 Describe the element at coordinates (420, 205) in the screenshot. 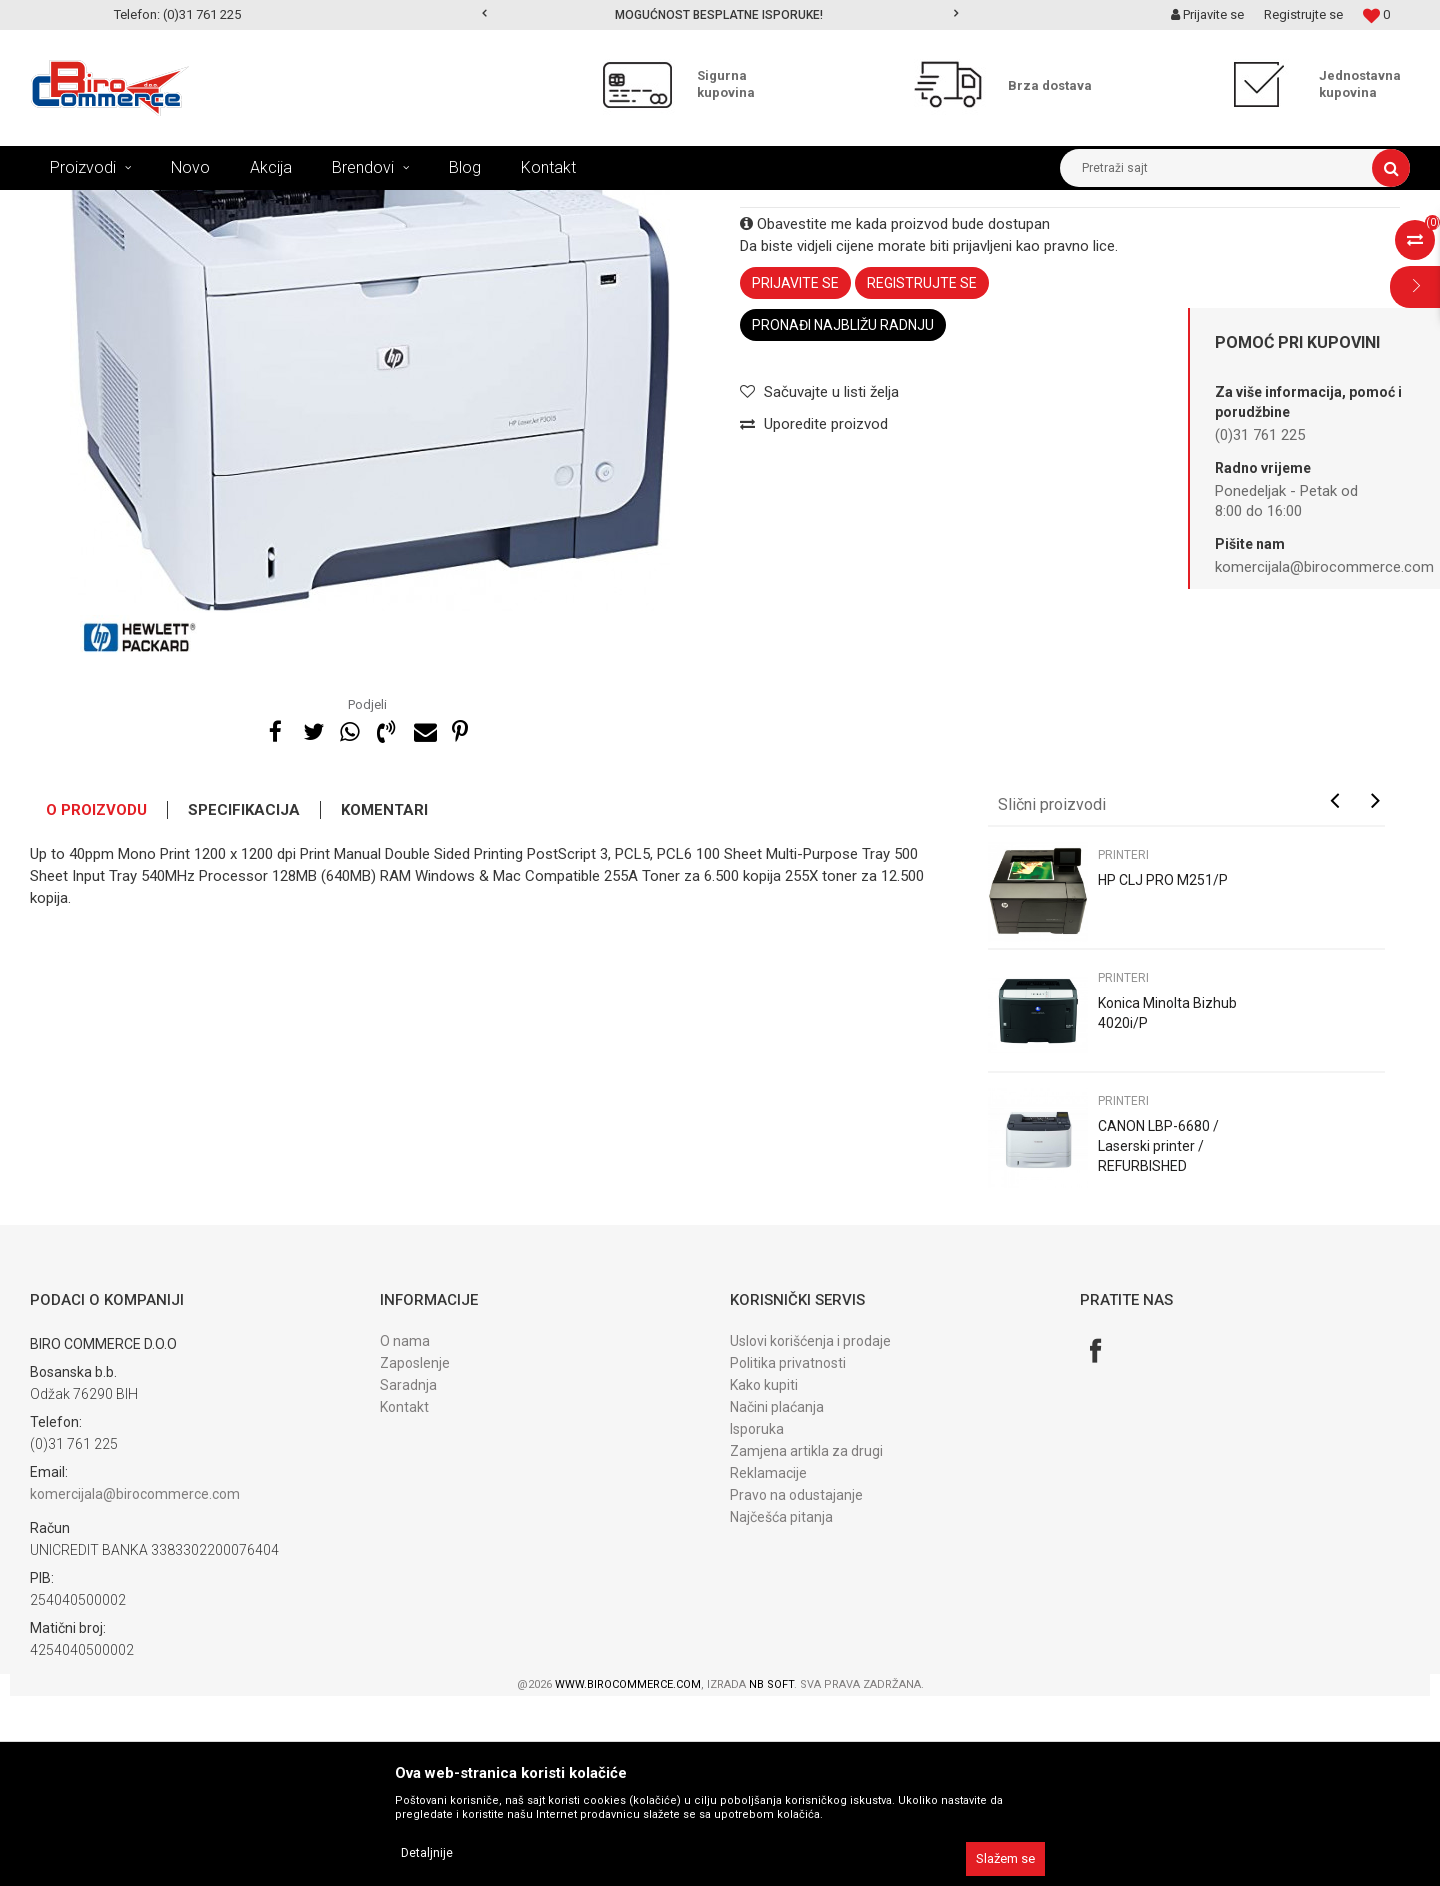

I see `PRINTERI` at that location.